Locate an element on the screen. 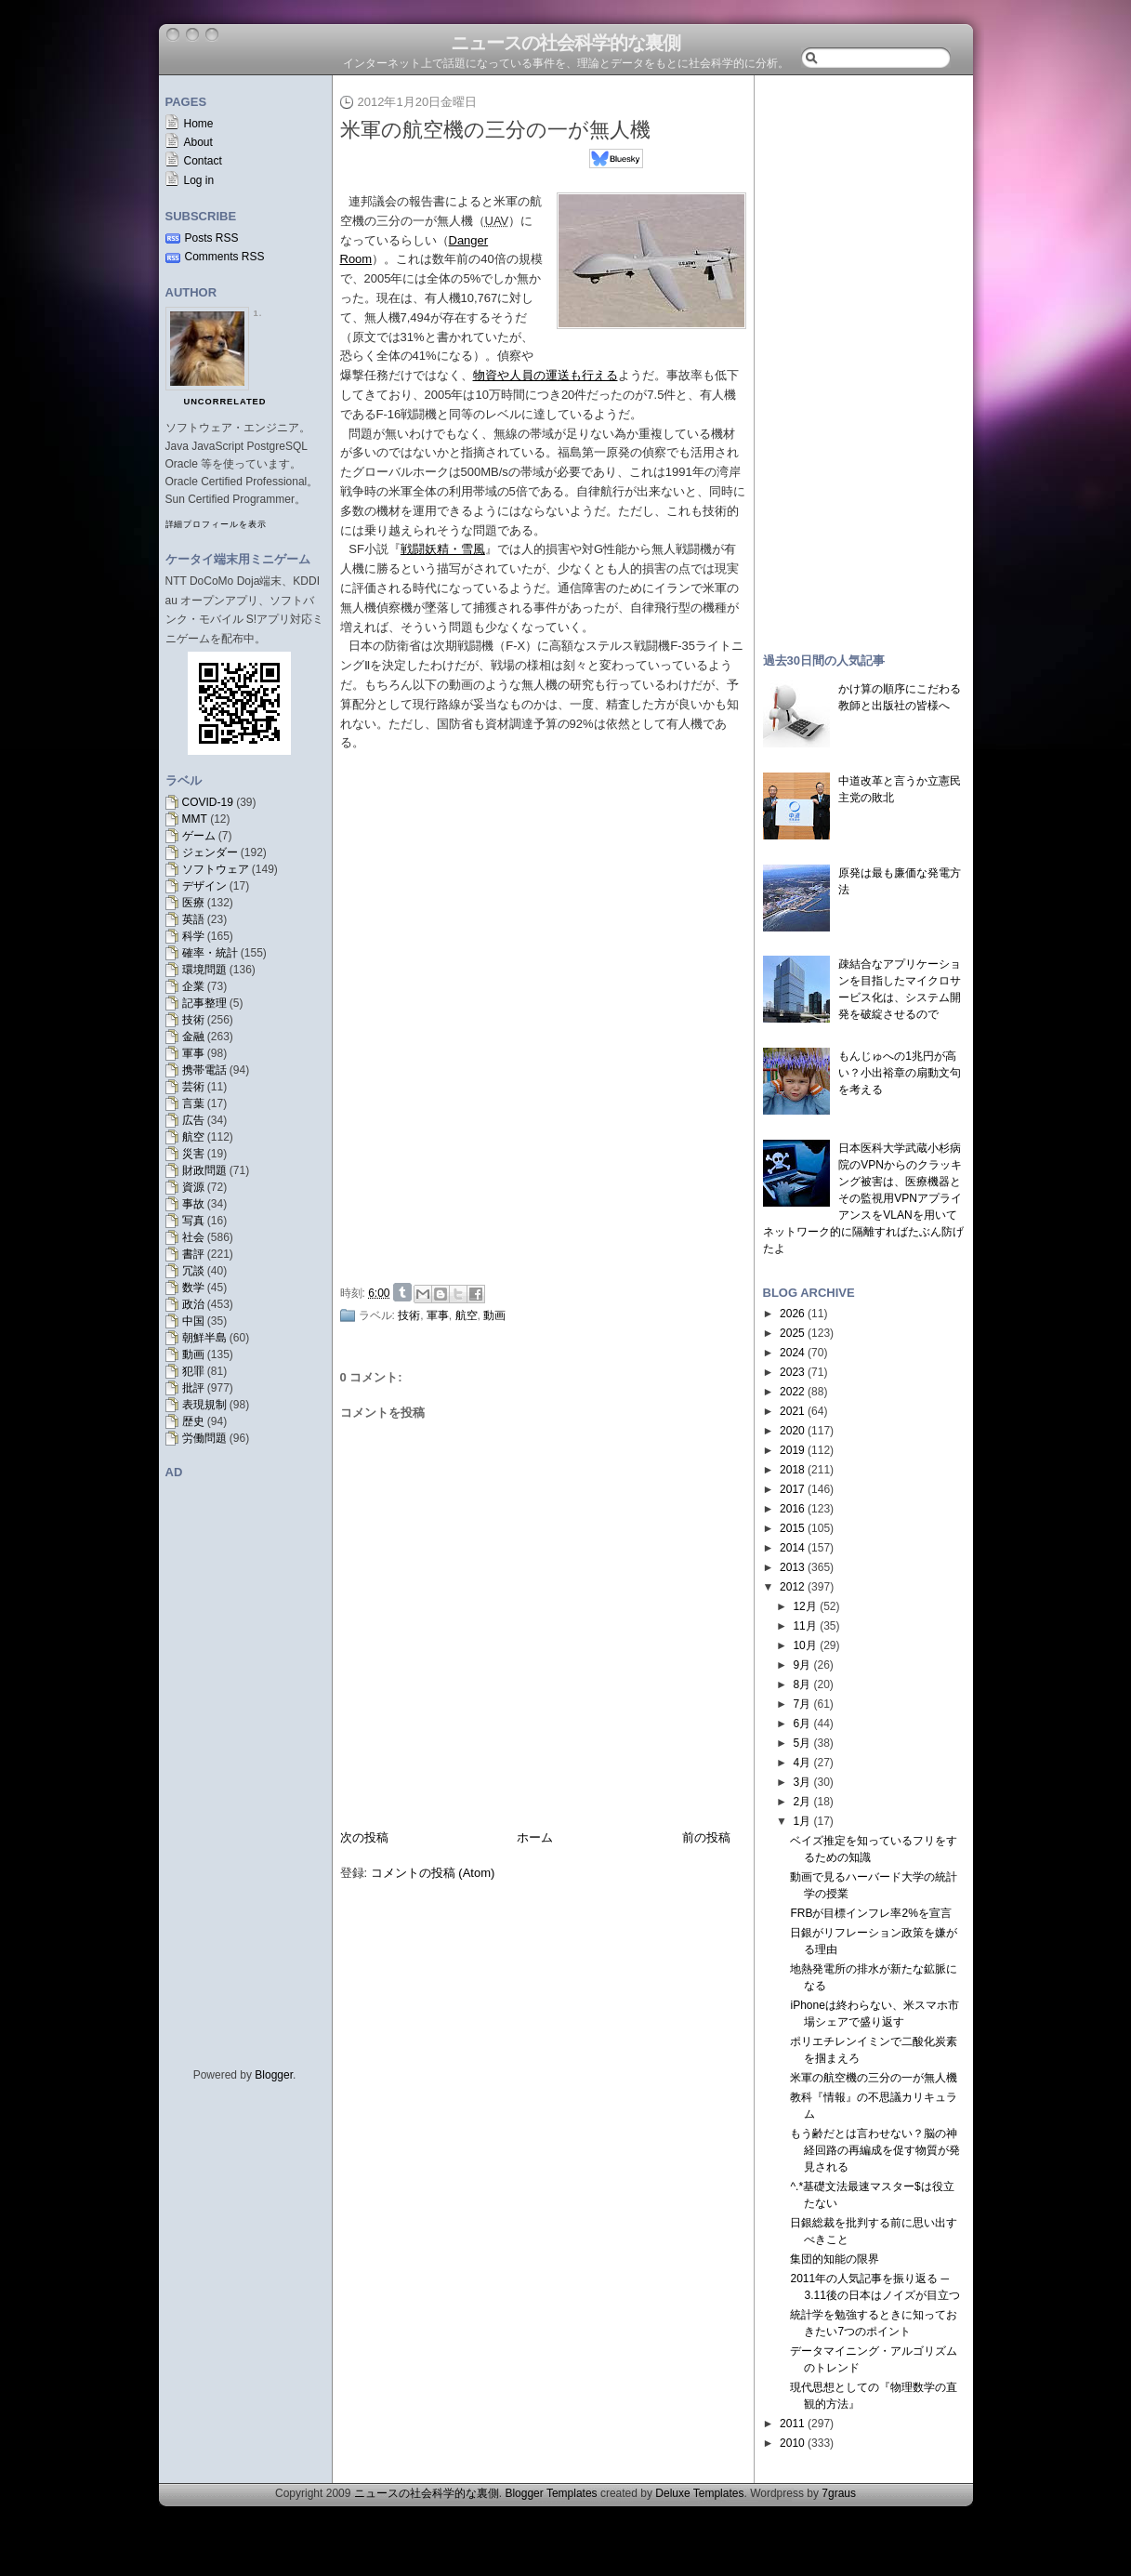  Blogger Templates is located at coordinates (551, 2493).